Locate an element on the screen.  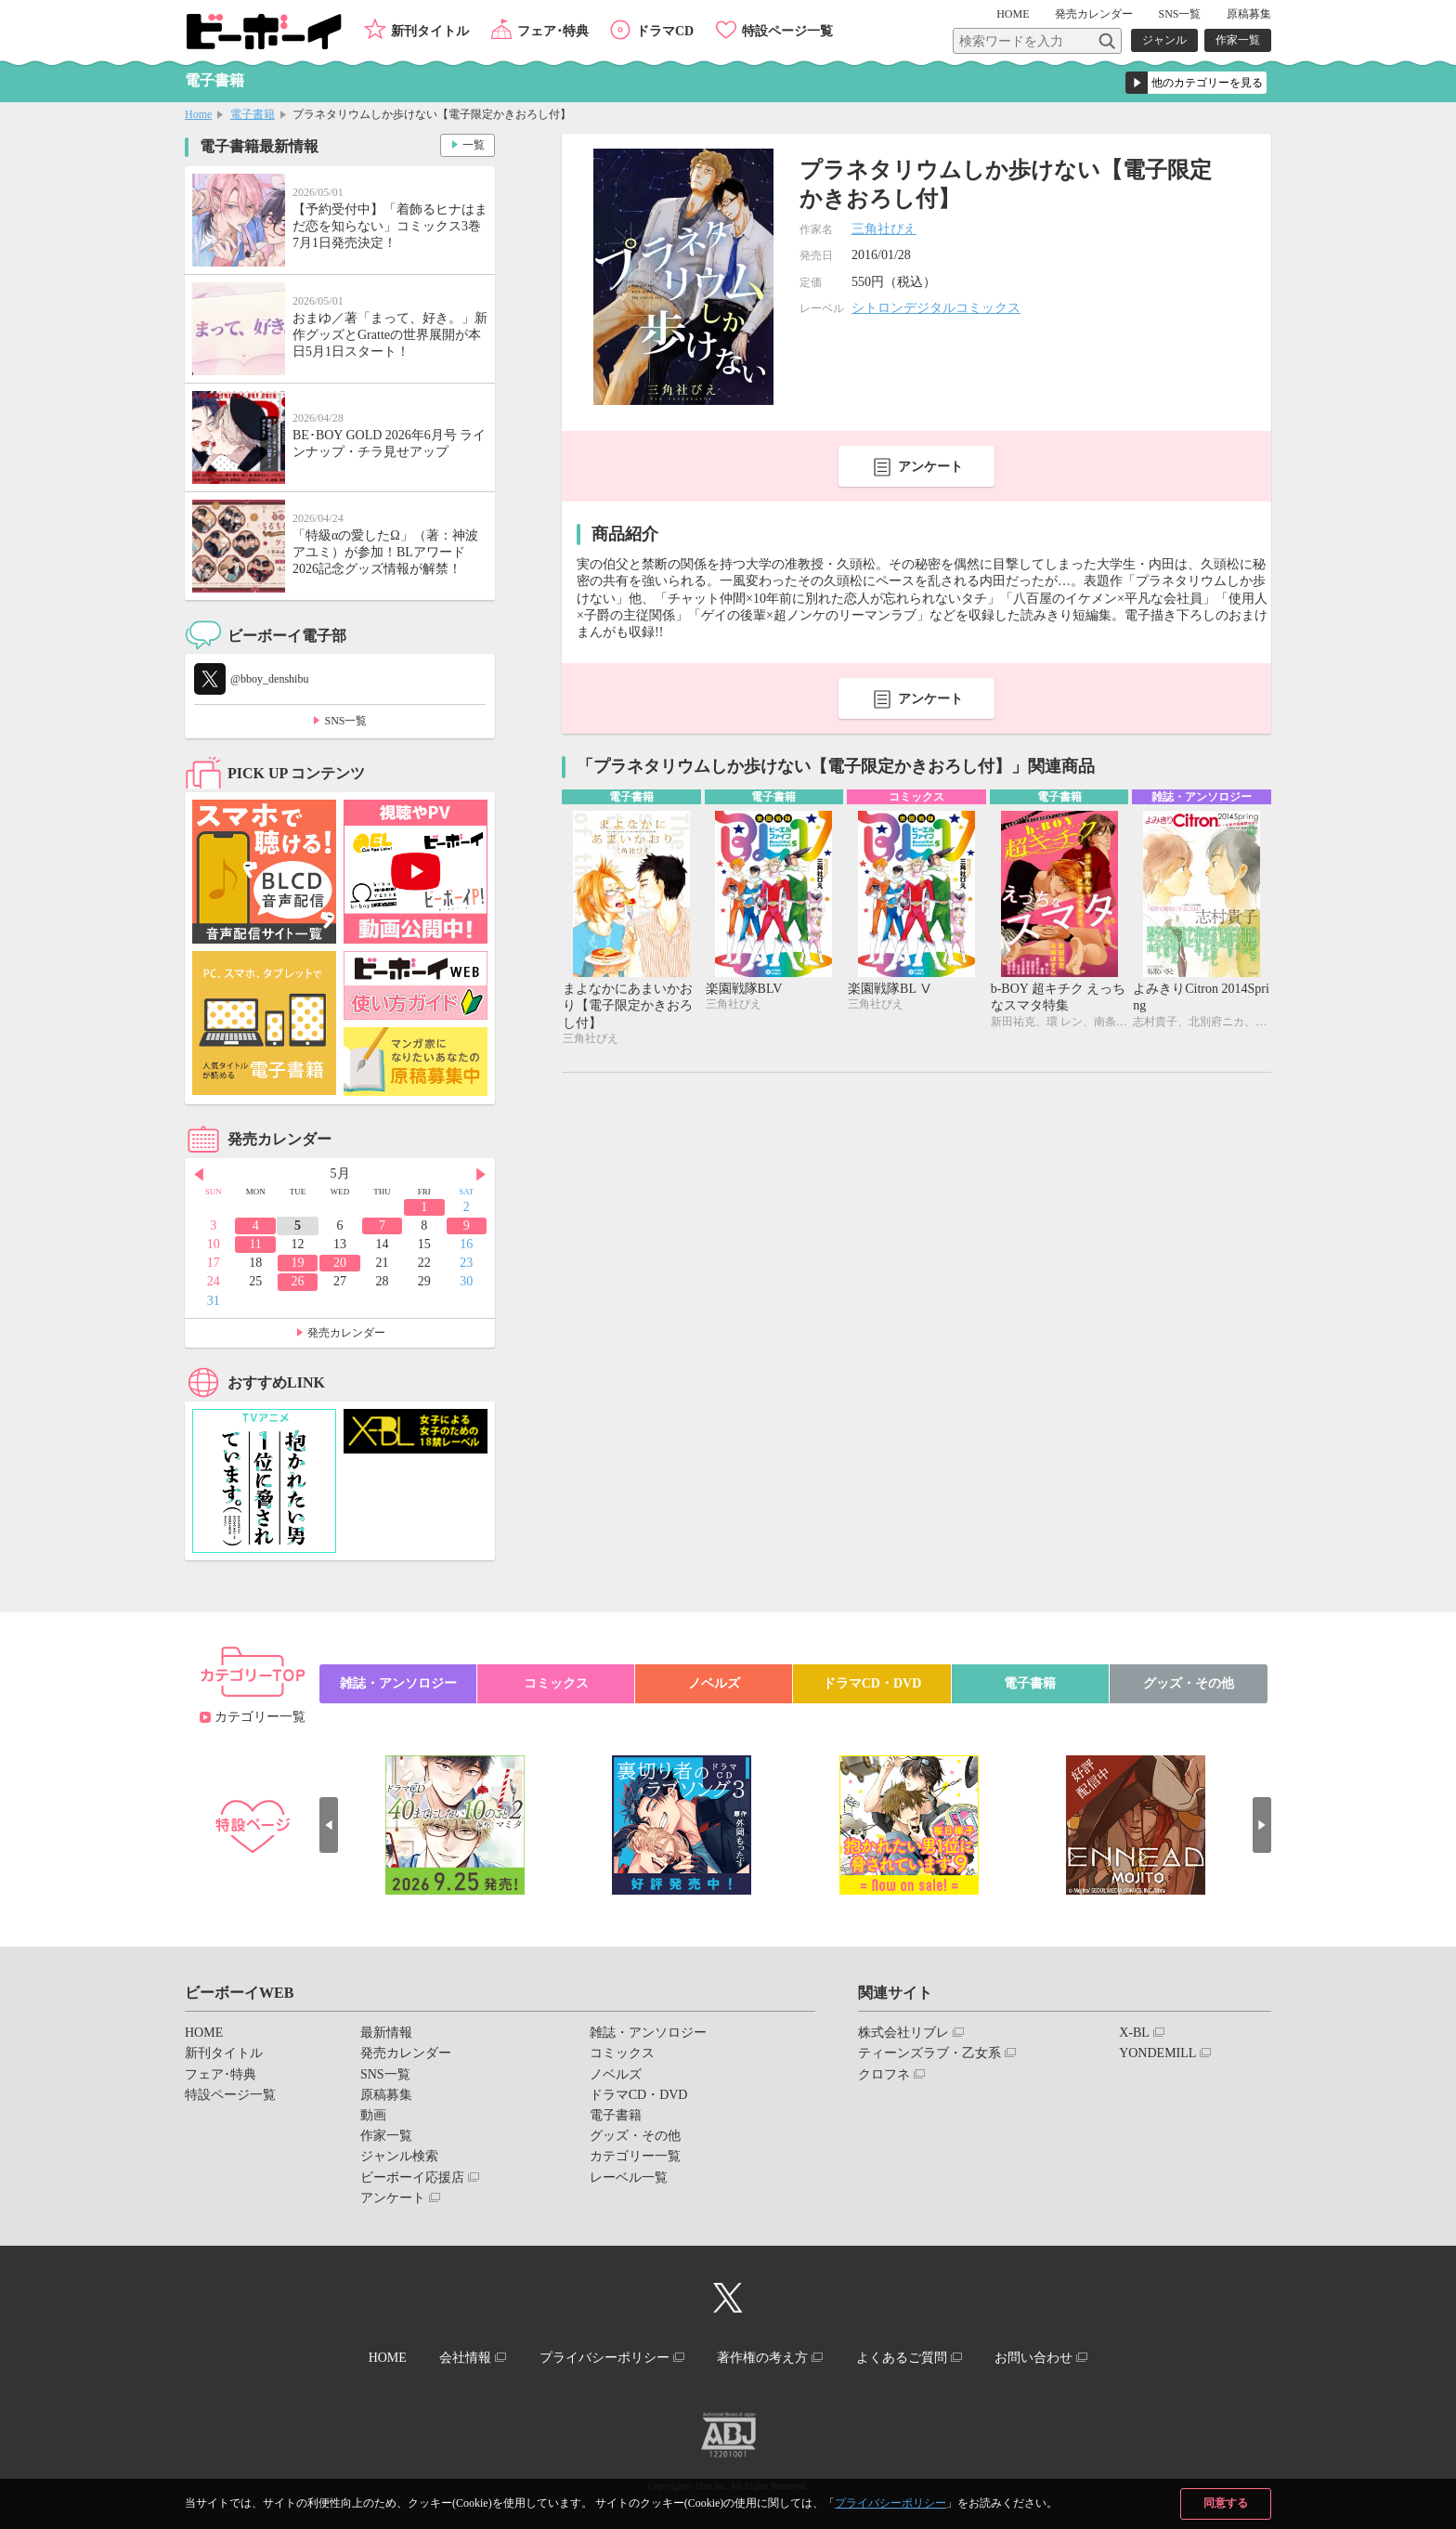
Home is located at coordinates (198, 114).